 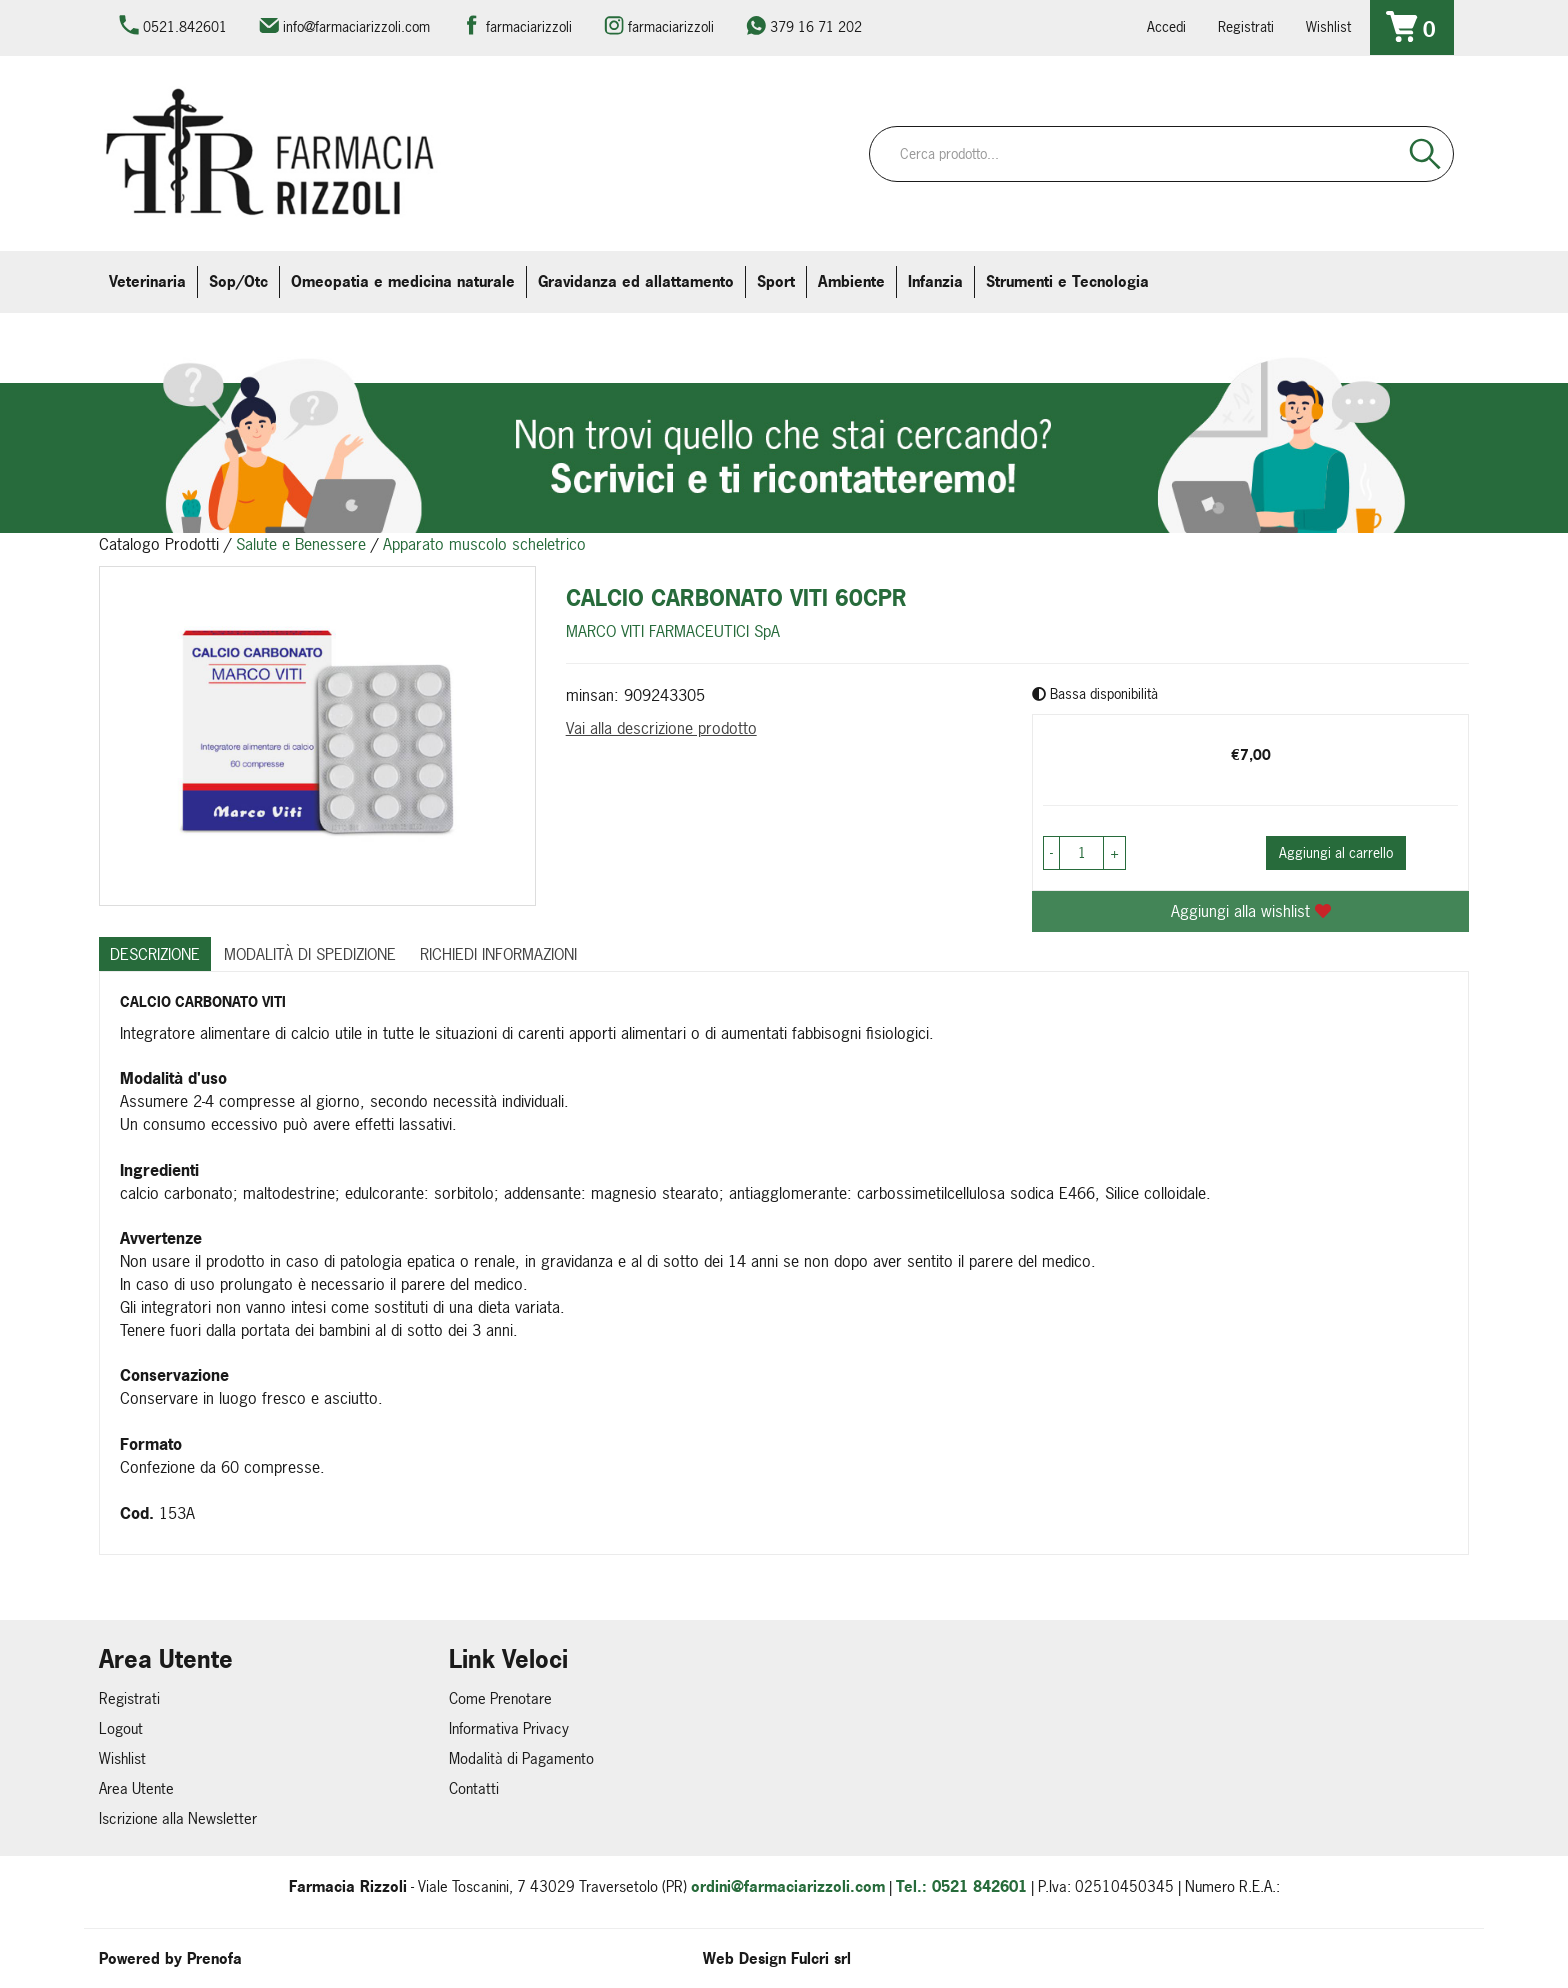 I want to click on Ambiente, so click(x=851, y=281).